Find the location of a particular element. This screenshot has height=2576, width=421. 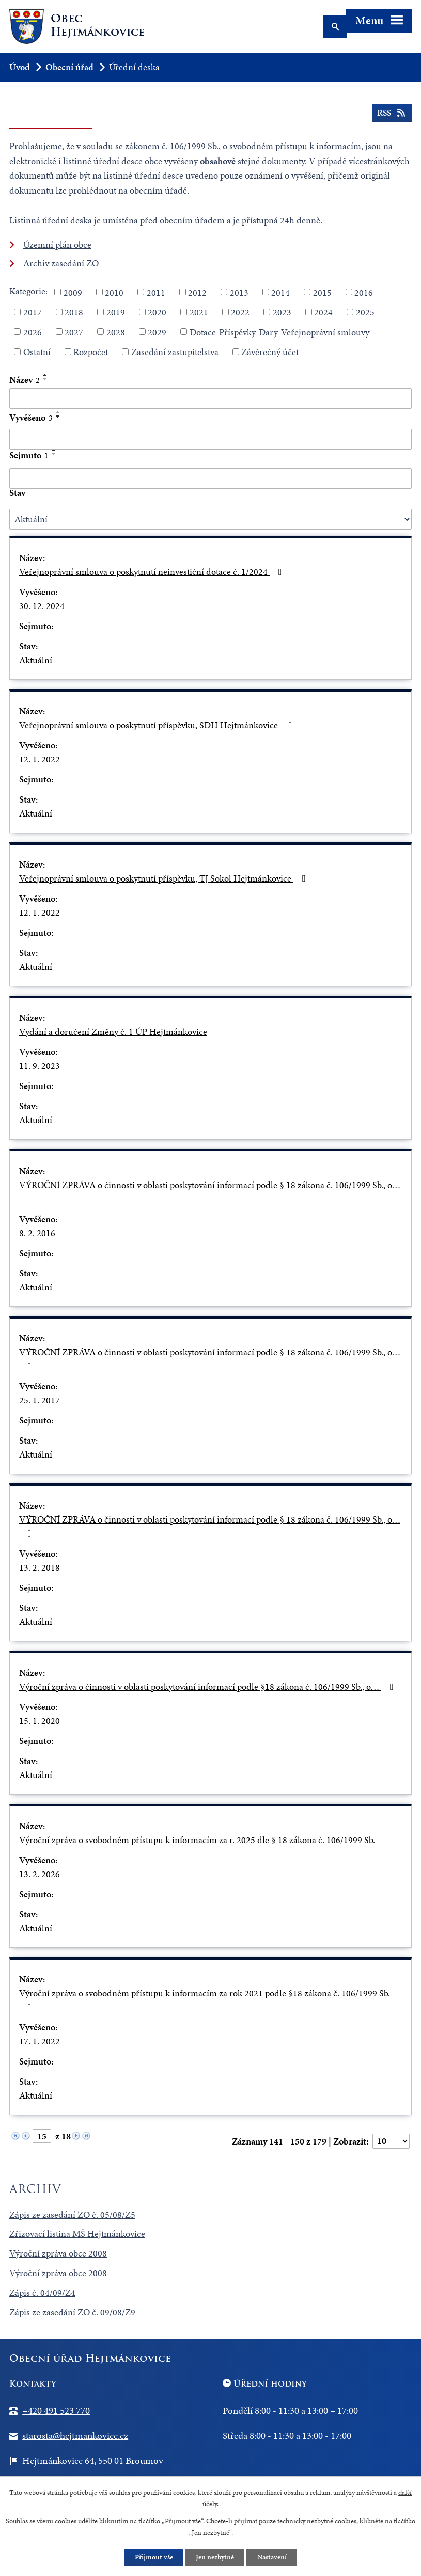

2026 is located at coordinates (32, 331).